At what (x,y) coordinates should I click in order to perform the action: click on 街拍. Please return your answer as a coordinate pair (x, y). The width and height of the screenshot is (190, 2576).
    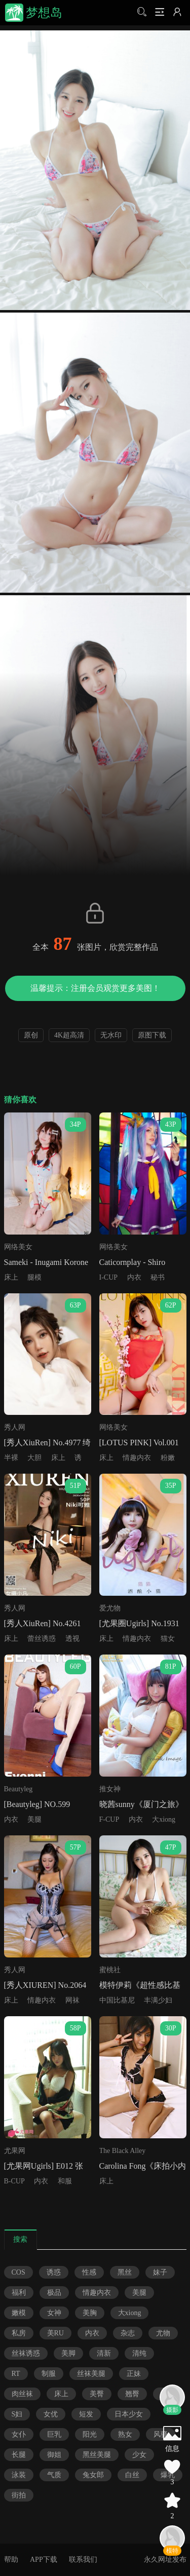
    Looking at the image, I should click on (19, 2495).